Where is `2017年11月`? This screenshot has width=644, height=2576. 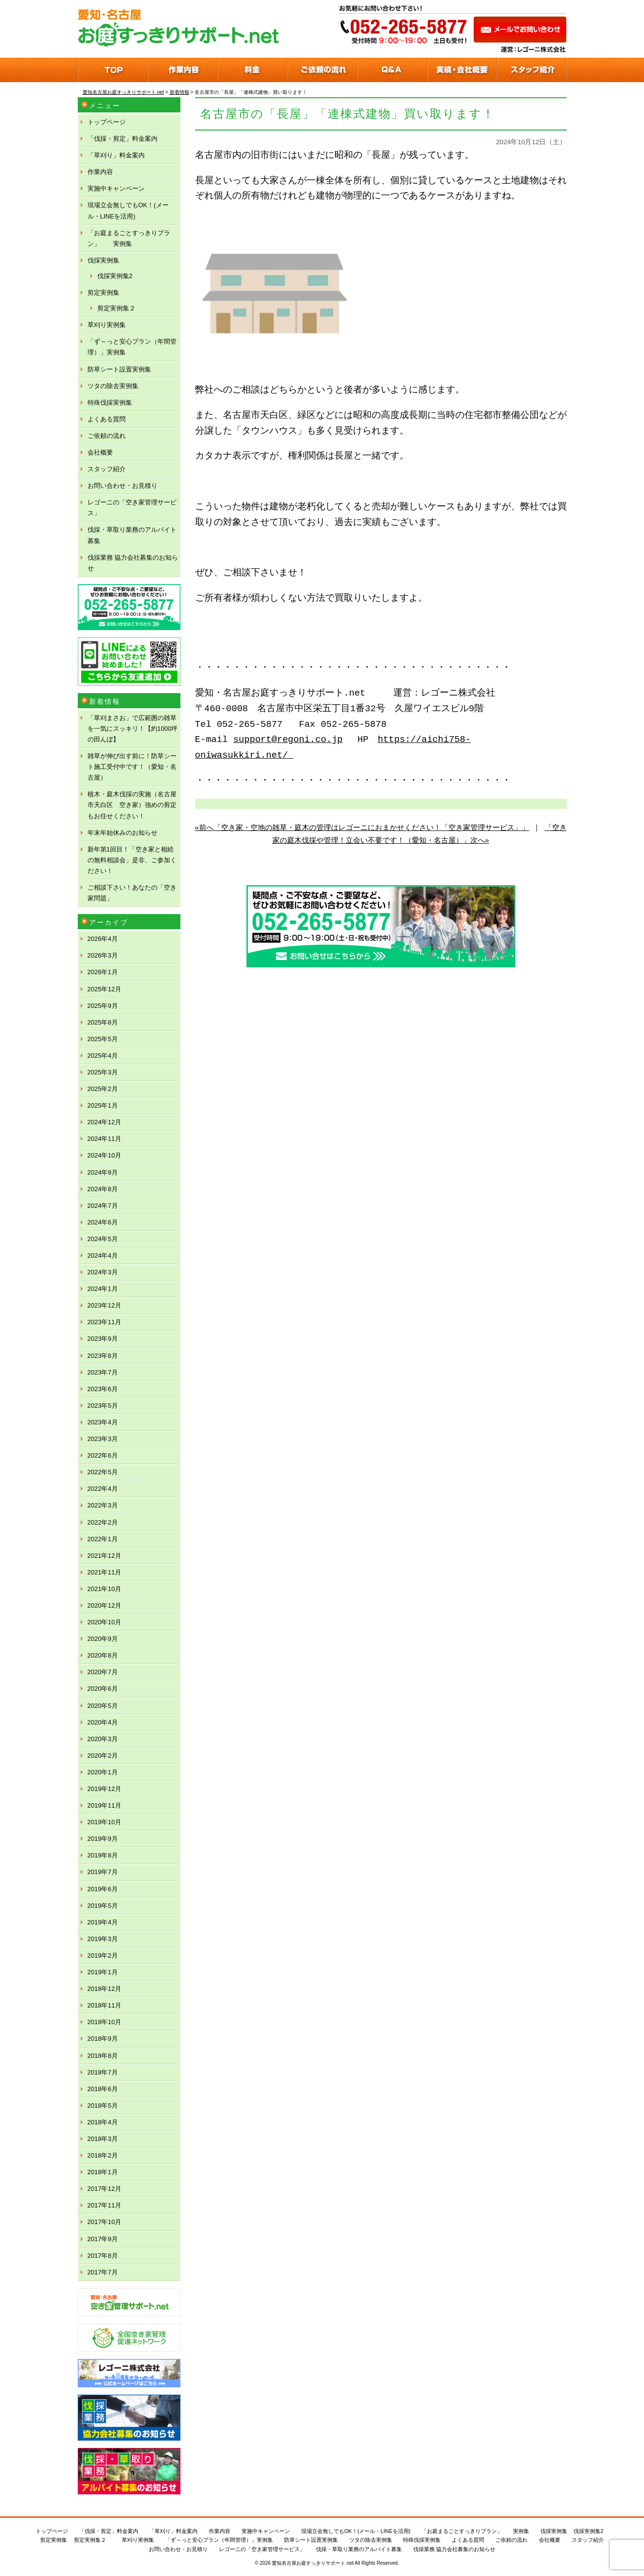 2017年11月 is located at coordinates (104, 2205).